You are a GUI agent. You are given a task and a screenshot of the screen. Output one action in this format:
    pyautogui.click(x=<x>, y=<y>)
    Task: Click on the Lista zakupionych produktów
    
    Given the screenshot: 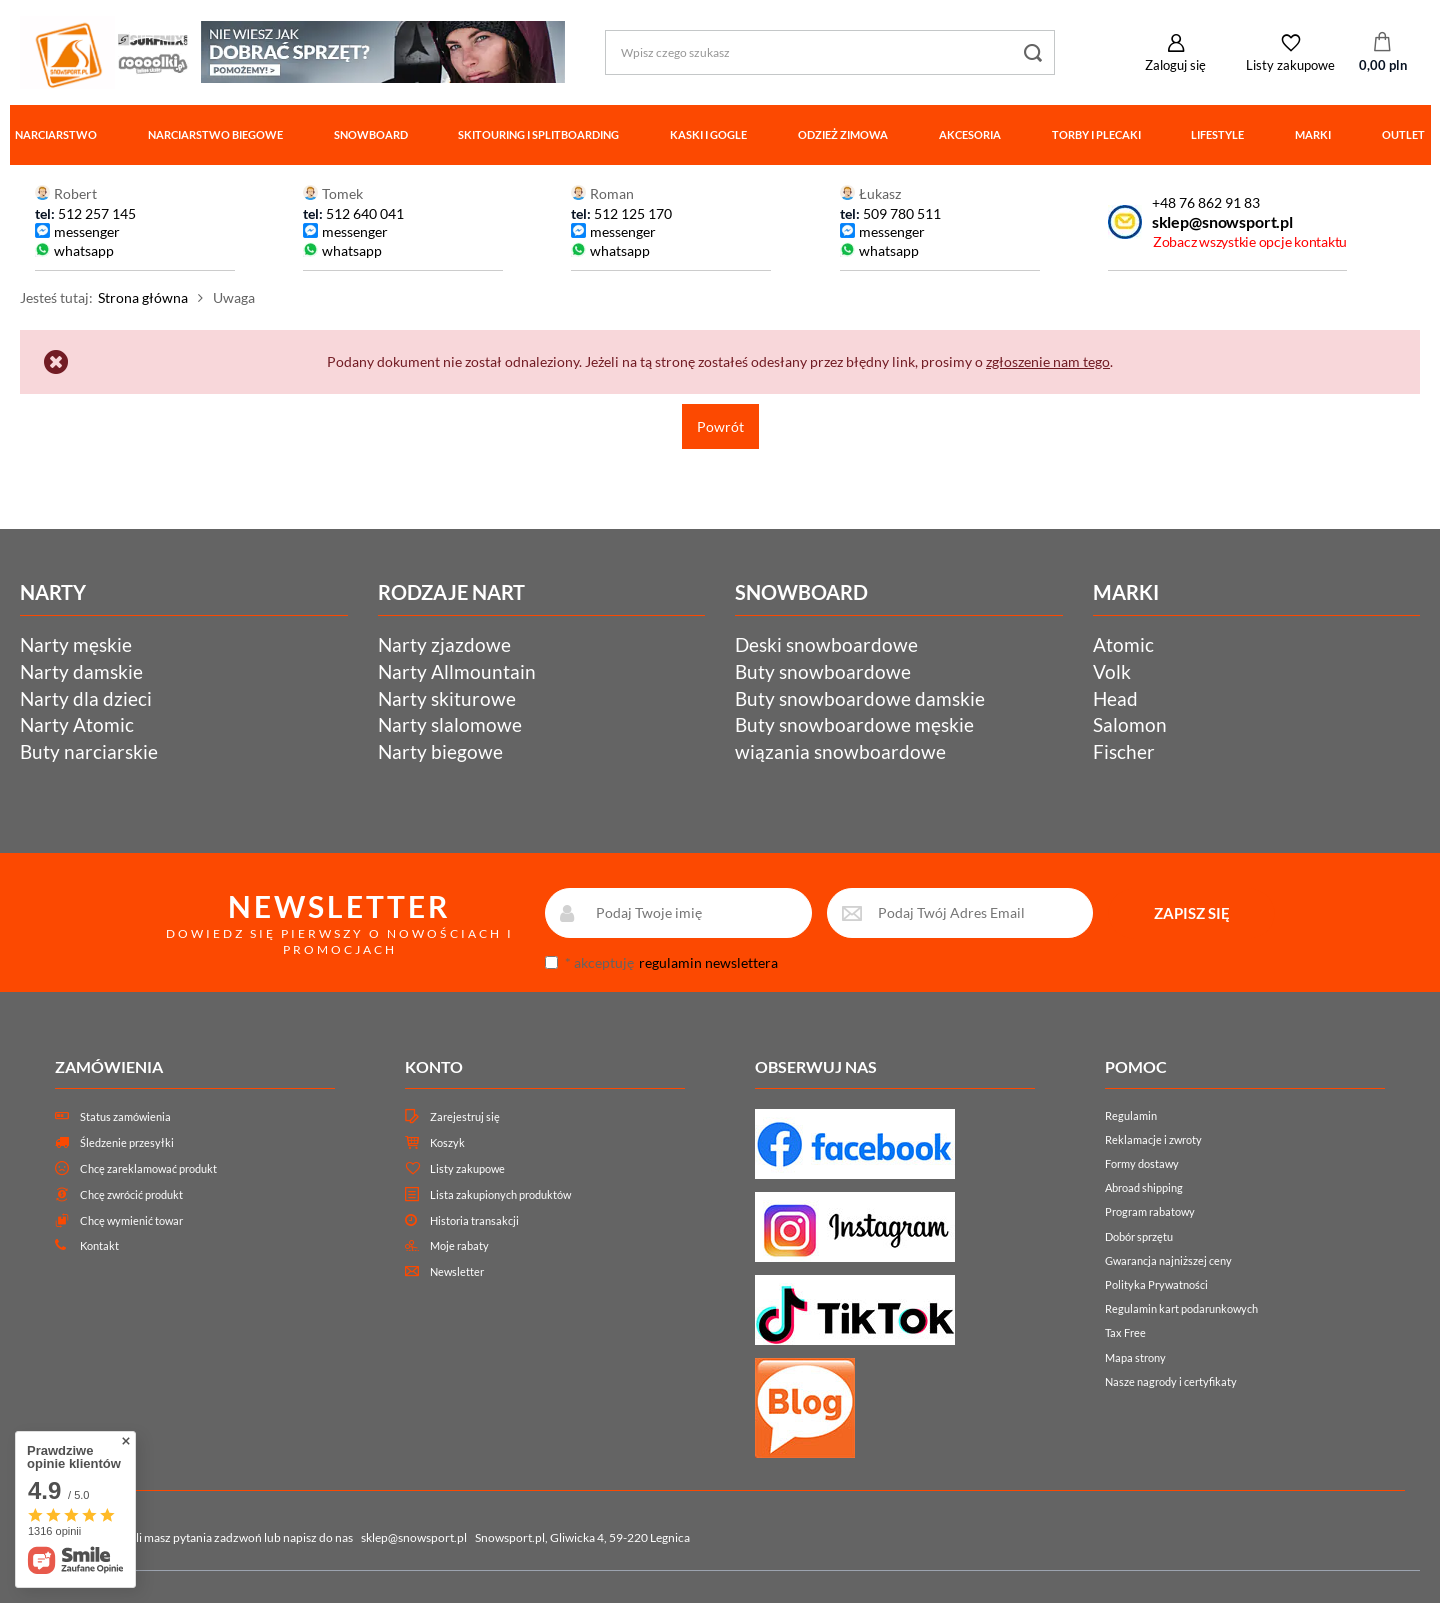 What is the action you would take?
    pyautogui.click(x=500, y=1194)
    